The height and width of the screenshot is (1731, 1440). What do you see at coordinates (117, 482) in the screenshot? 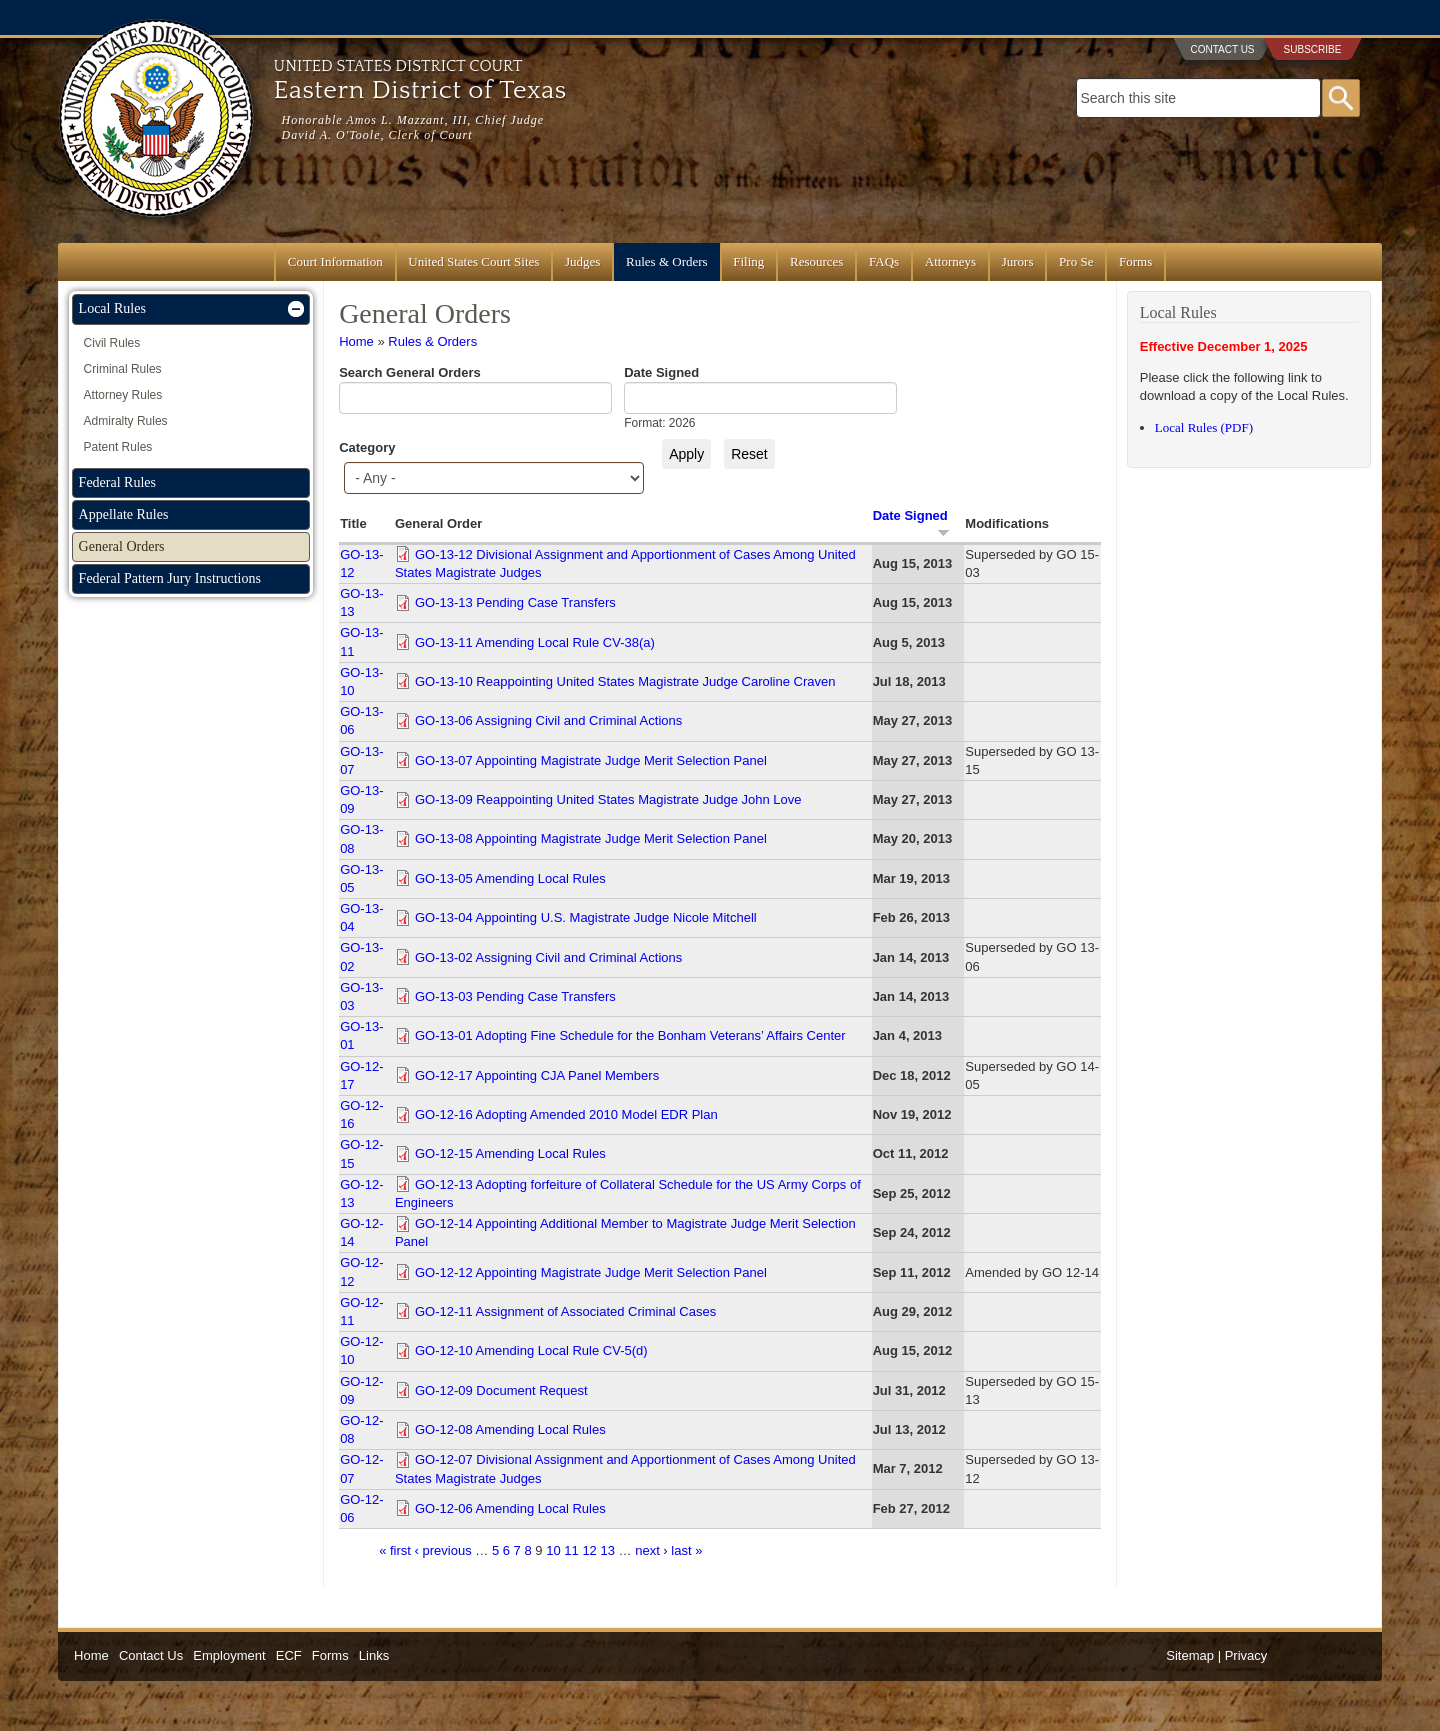
I see `Federal Rules` at bounding box center [117, 482].